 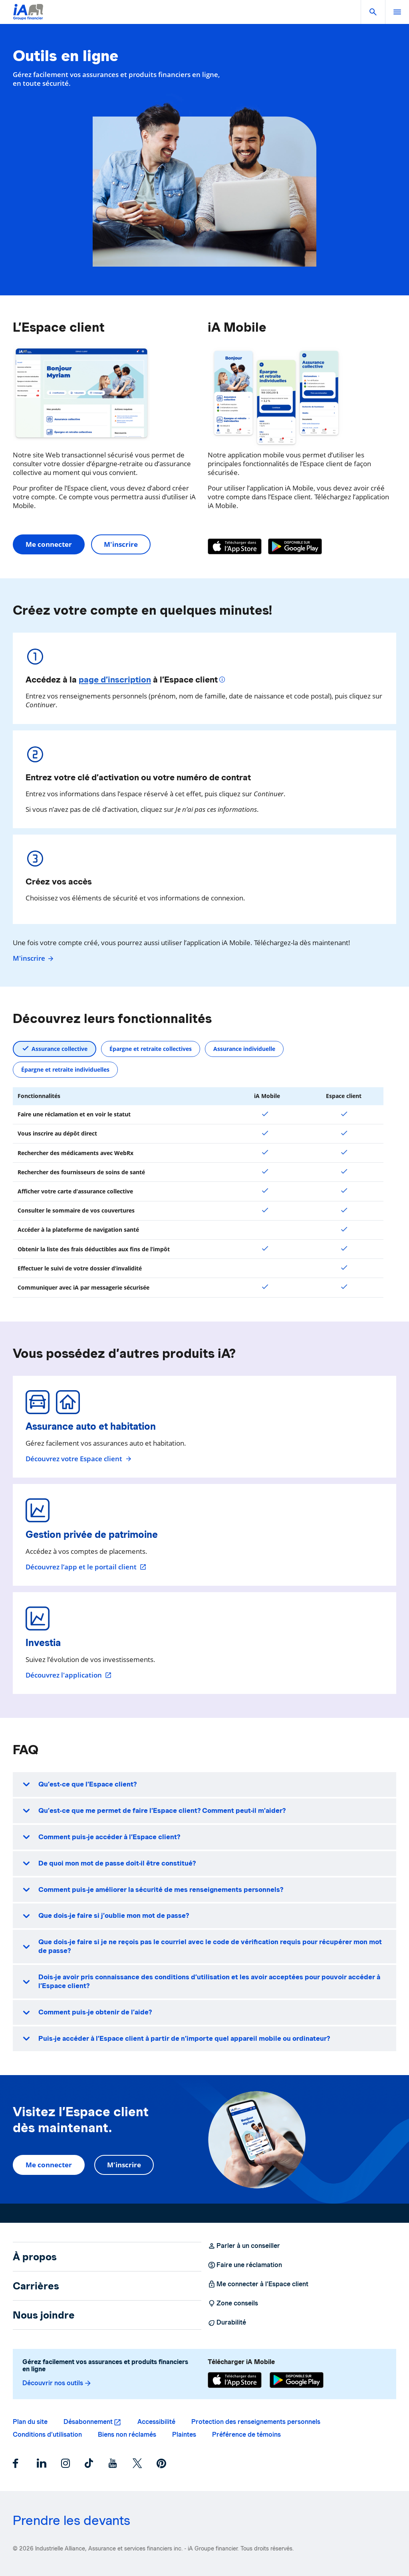 What do you see at coordinates (59, 1049) in the screenshot?
I see `Assurance collective` at bounding box center [59, 1049].